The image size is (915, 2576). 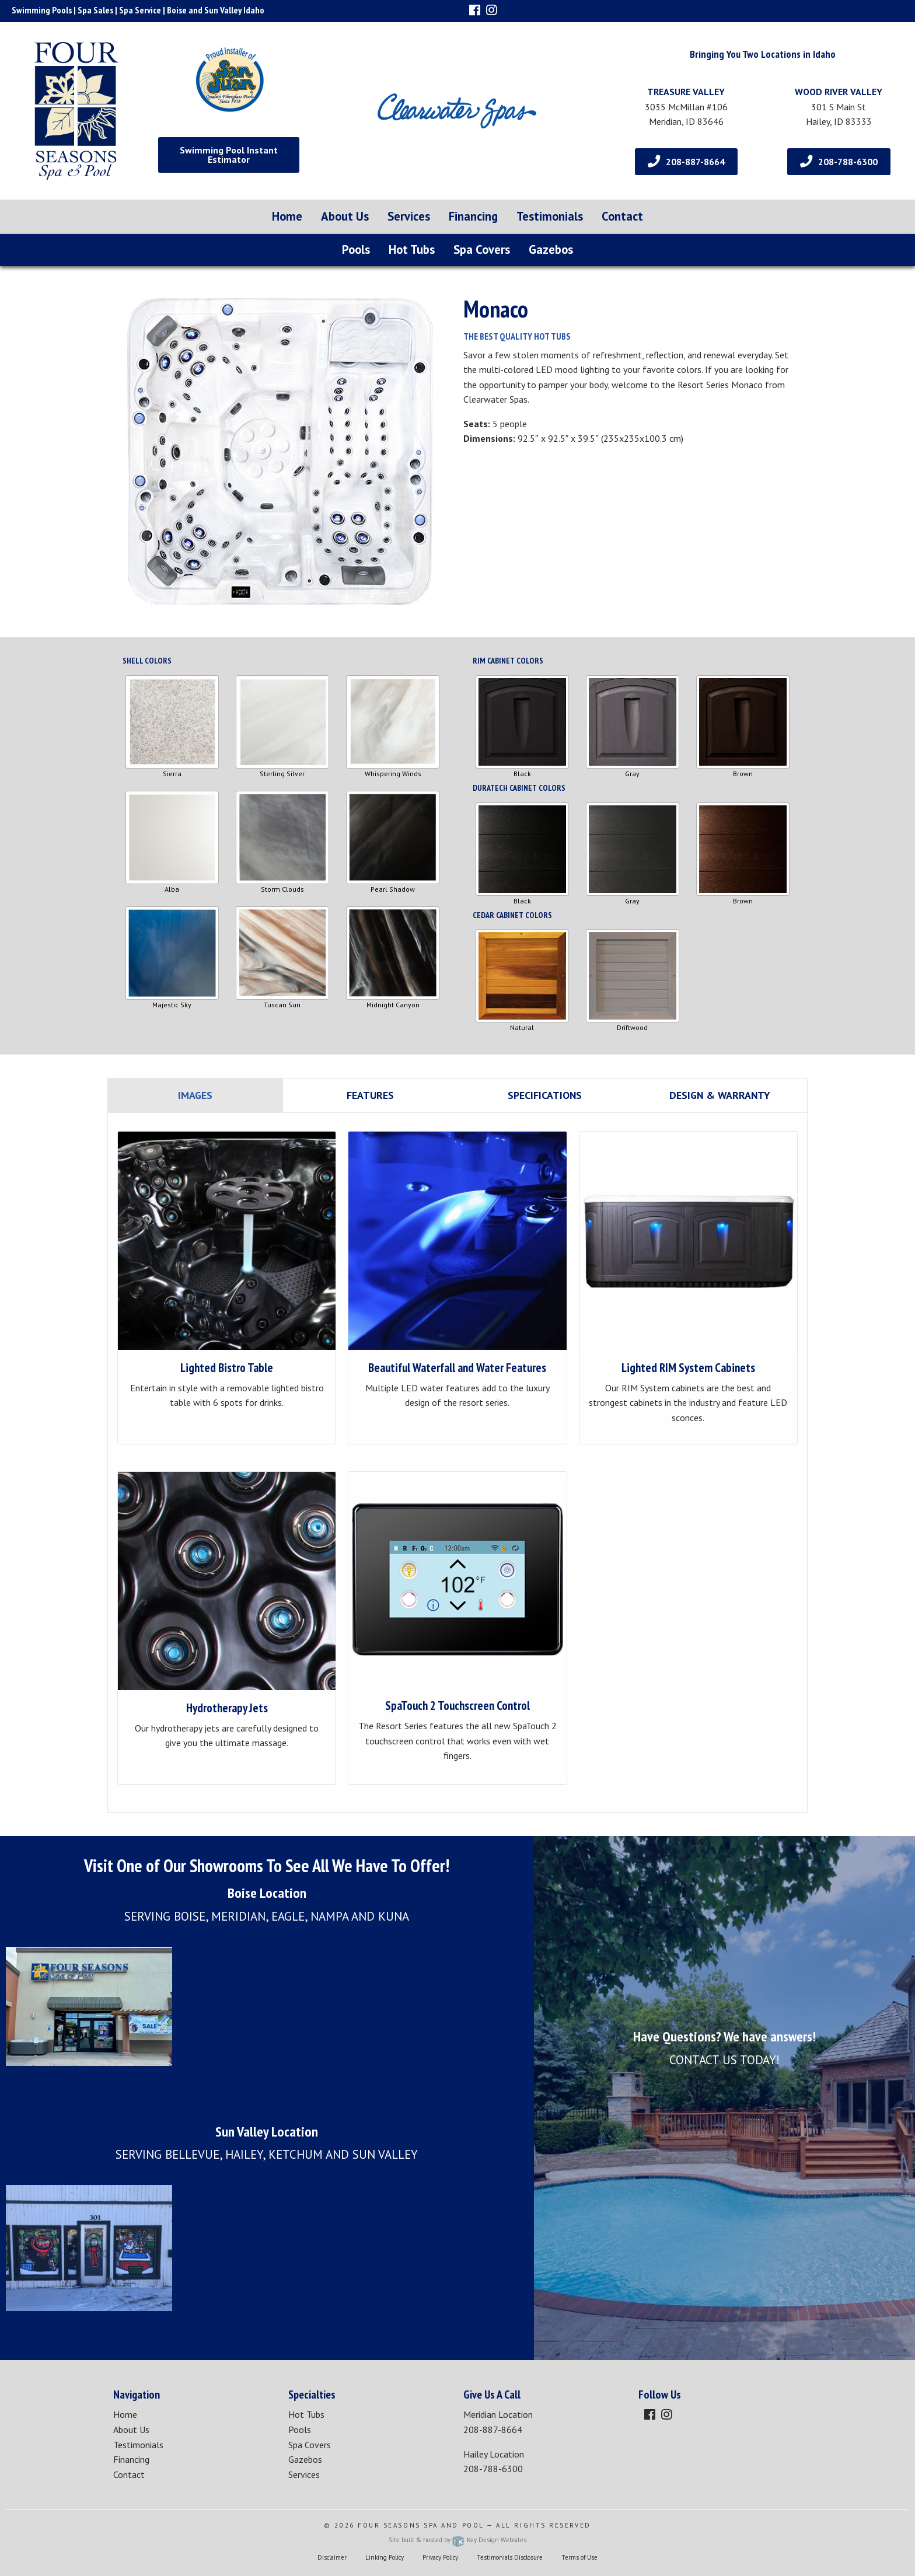 I want to click on Design & Warranty [tab], so click(x=719, y=1095).